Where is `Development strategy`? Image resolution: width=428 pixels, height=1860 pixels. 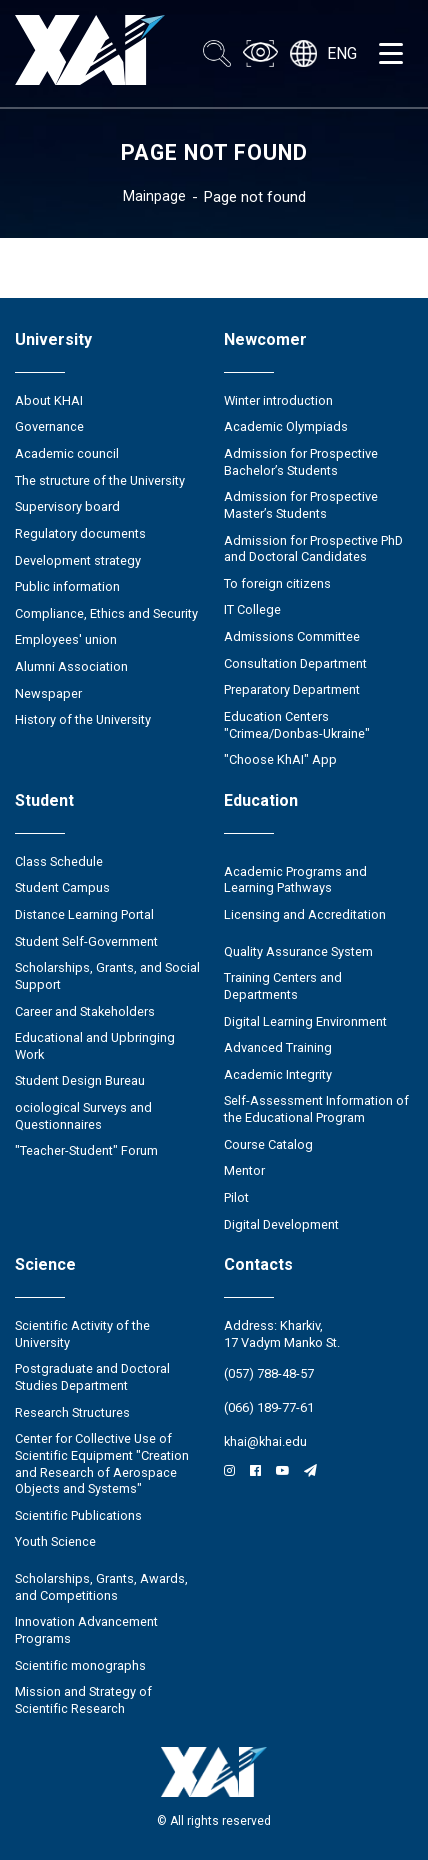 Development strategy is located at coordinates (78, 560).